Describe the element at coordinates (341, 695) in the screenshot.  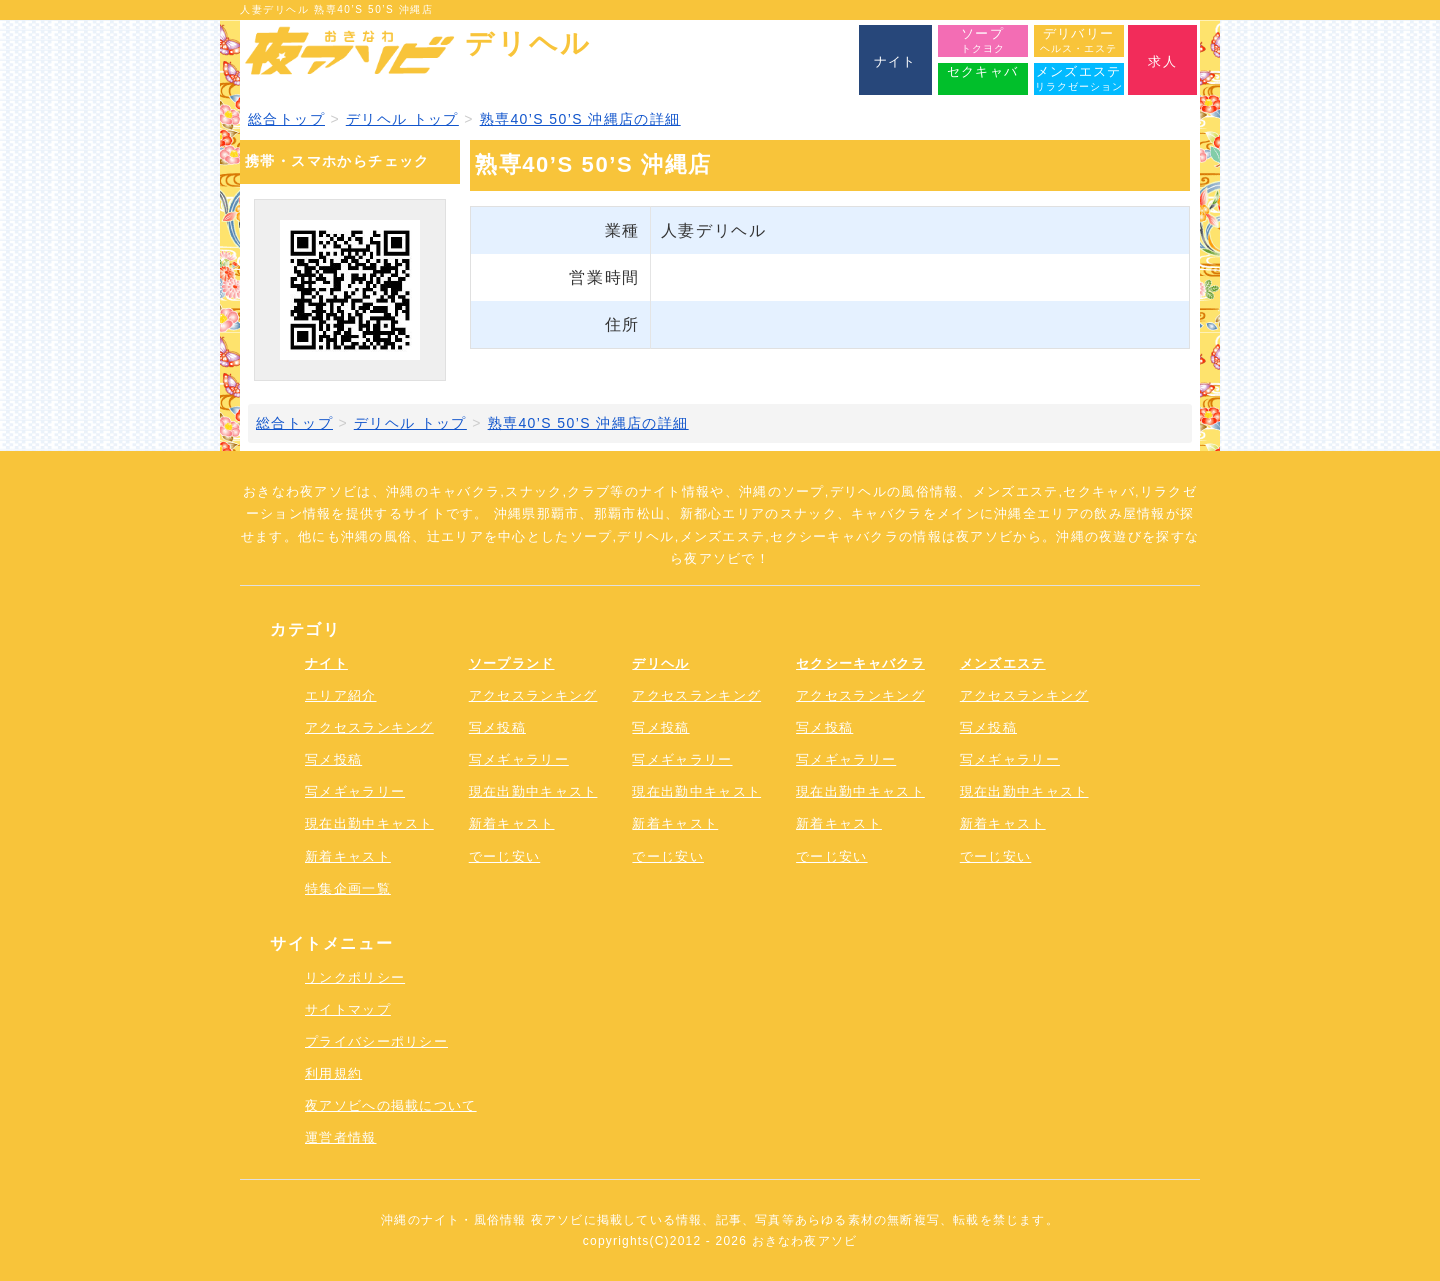
I see `エリア紹介` at that location.